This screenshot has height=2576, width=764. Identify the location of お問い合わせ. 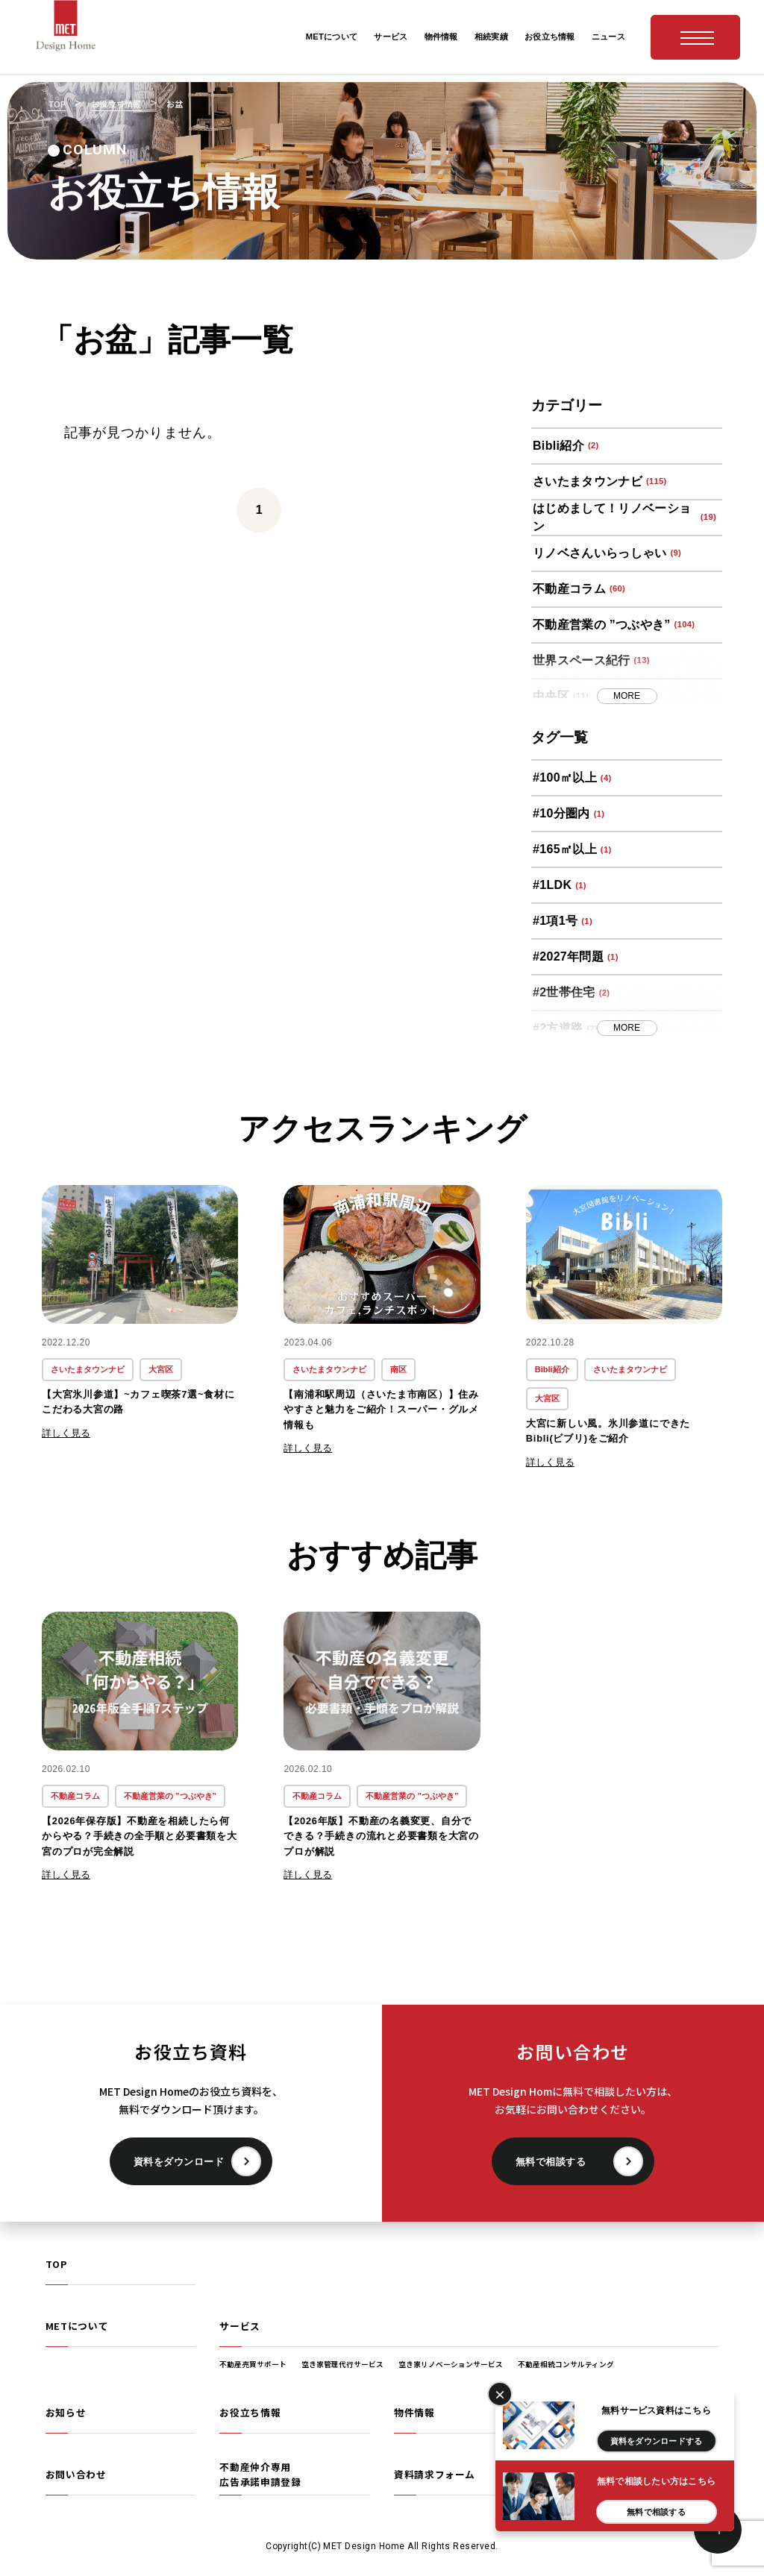
(76, 2474).